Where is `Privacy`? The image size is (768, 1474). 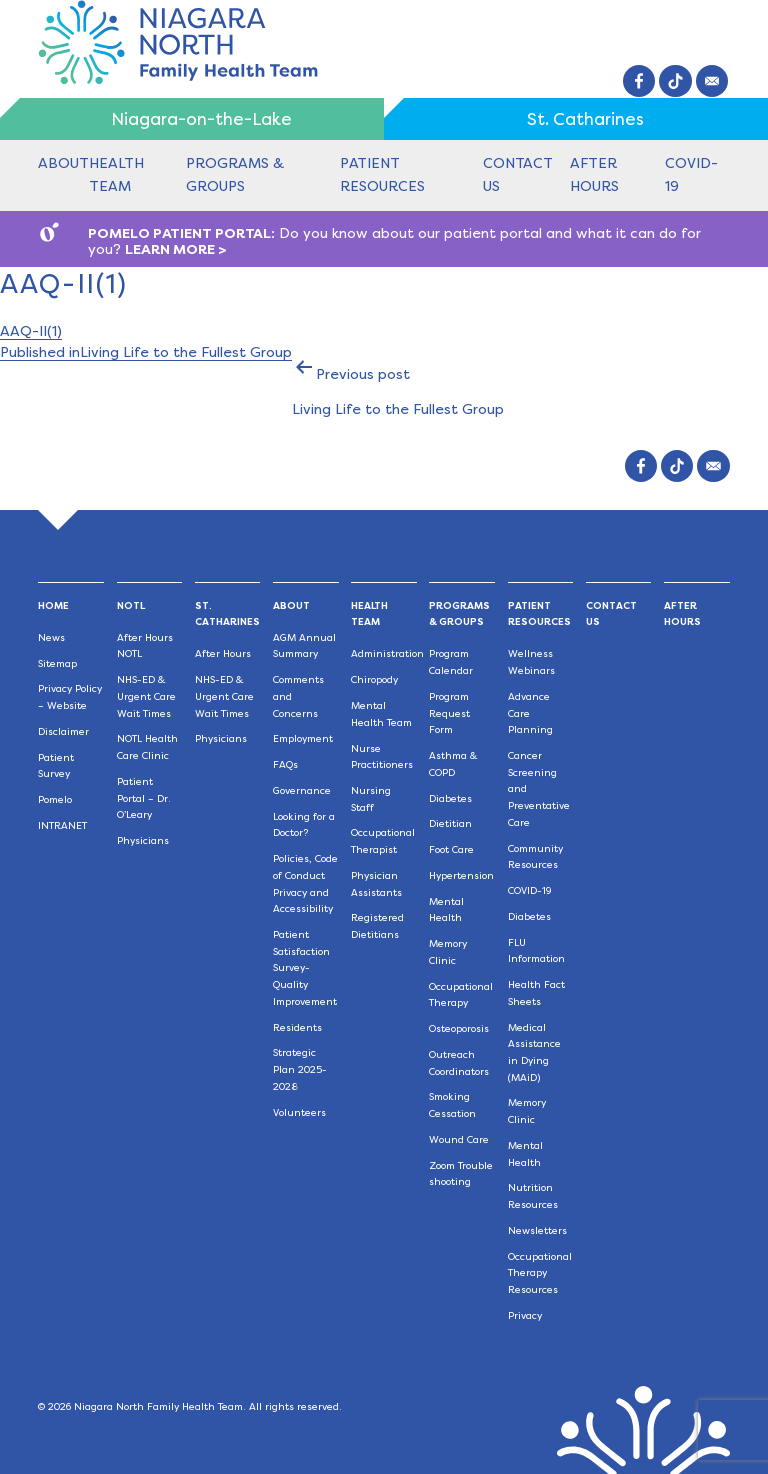
Privacy is located at coordinates (525, 1315).